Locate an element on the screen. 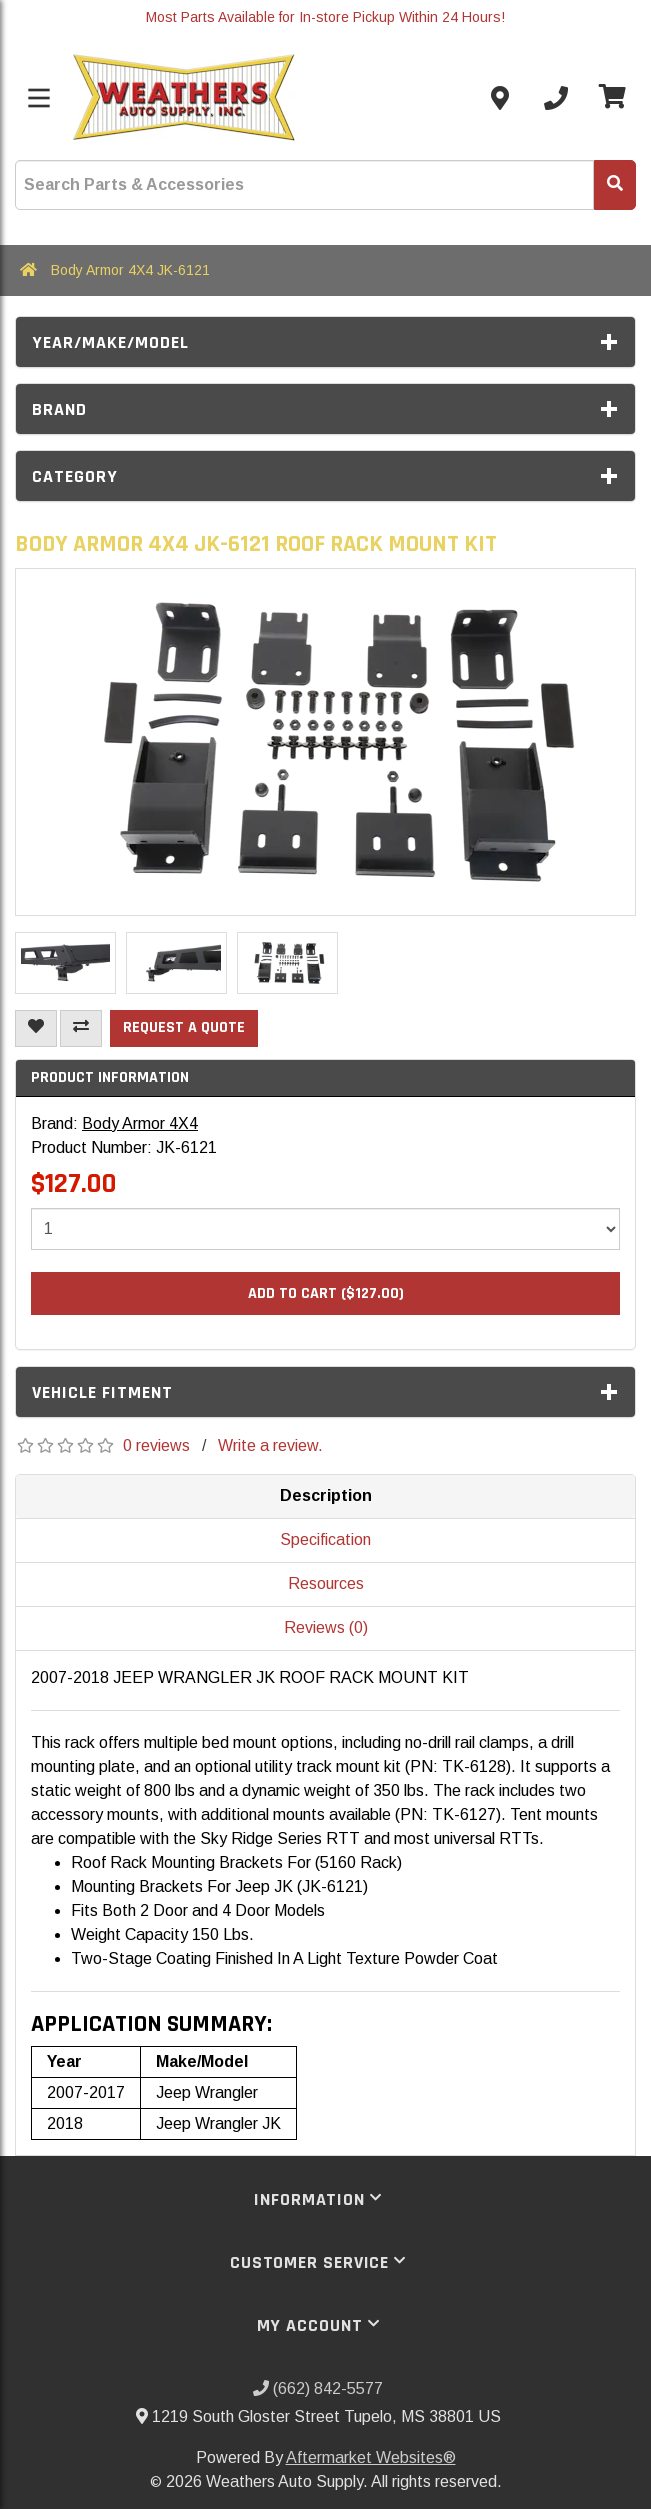 Image resolution: width=651 pixels, height=2509 pixels. Specification is located at coordinates (325, 1539).